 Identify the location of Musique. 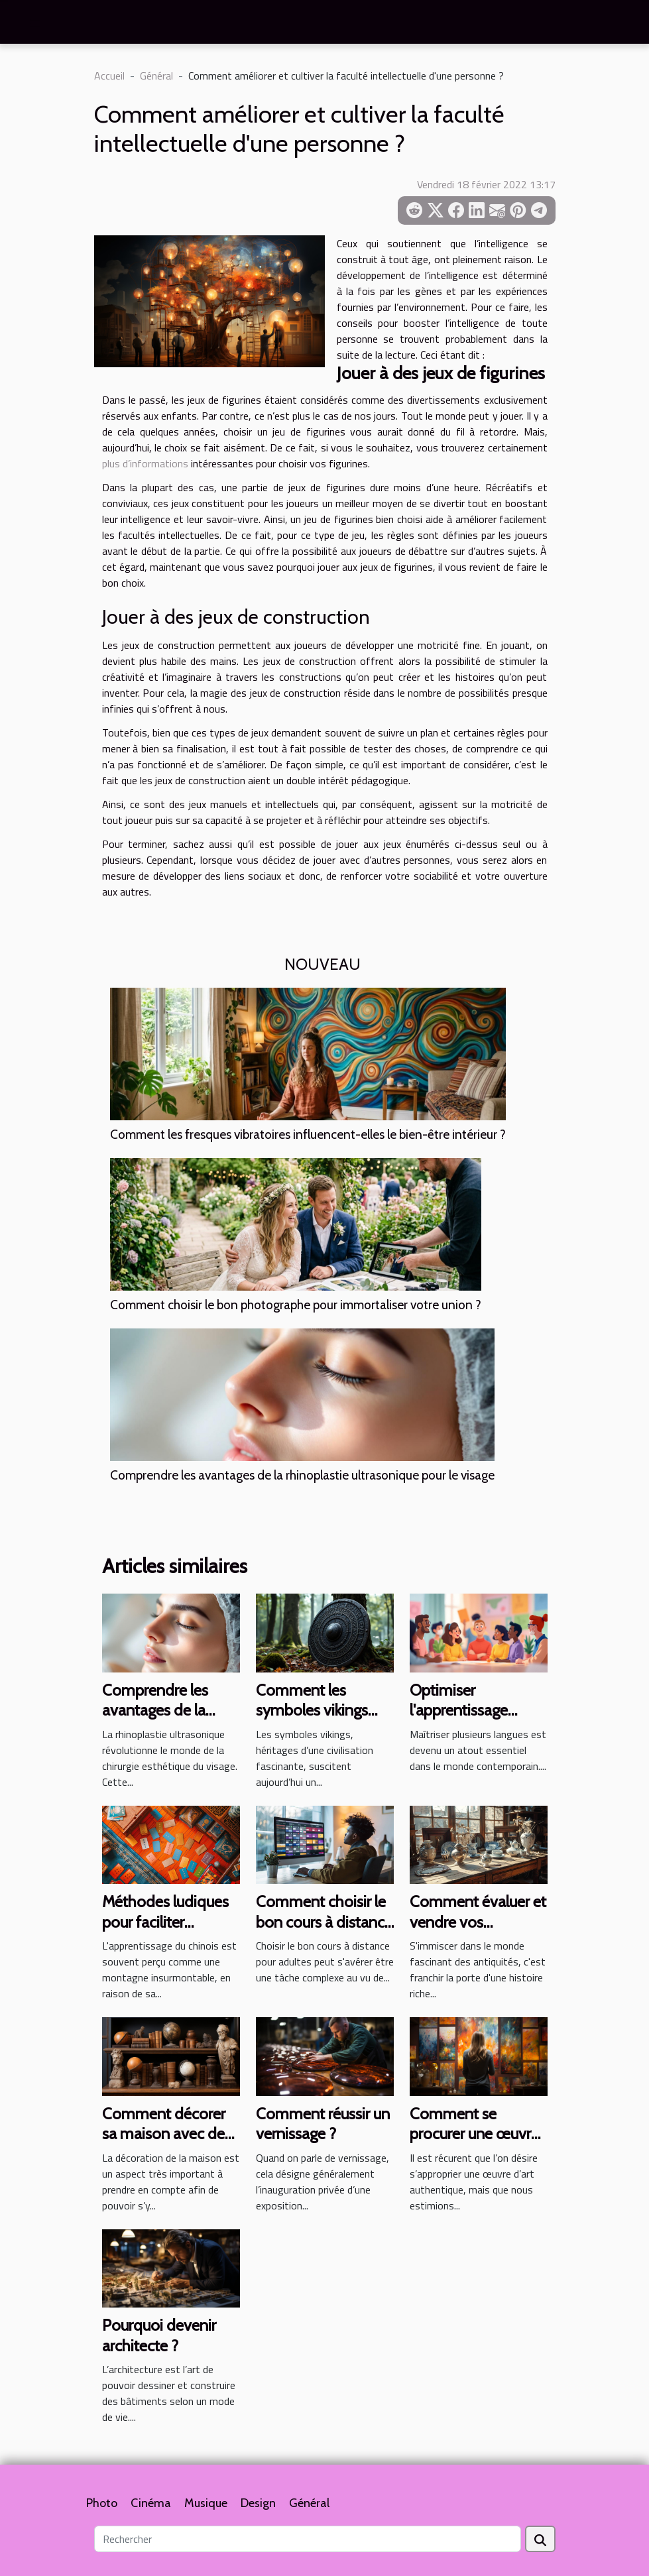
(205, 2503).